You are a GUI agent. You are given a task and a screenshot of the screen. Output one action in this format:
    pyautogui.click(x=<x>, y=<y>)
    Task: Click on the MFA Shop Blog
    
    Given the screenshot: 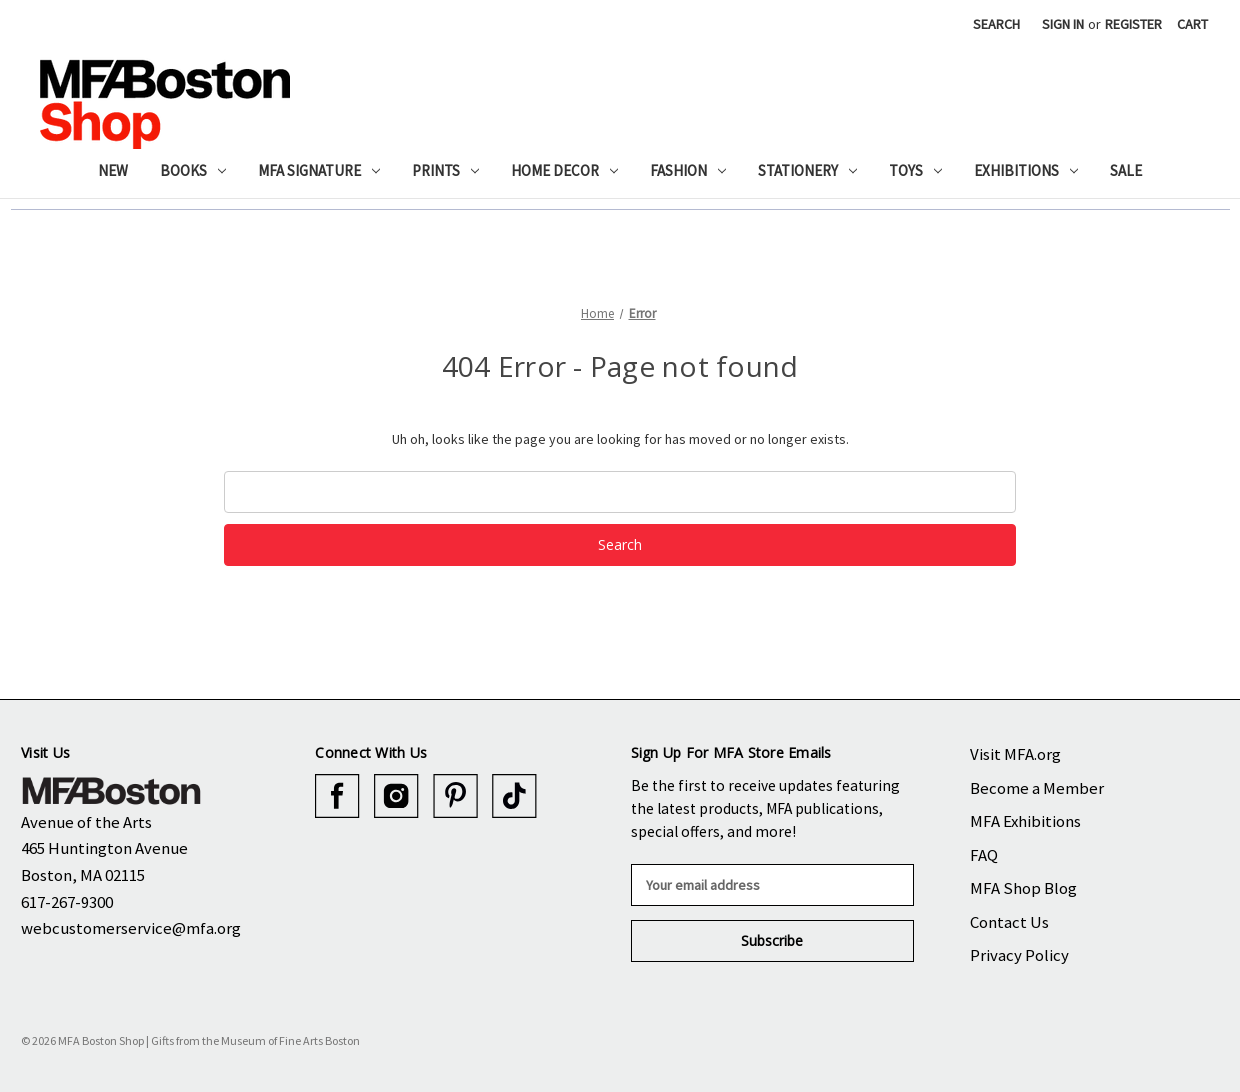 What is the action you would take?
    pyautogui.click(x=1023, y=888)
    